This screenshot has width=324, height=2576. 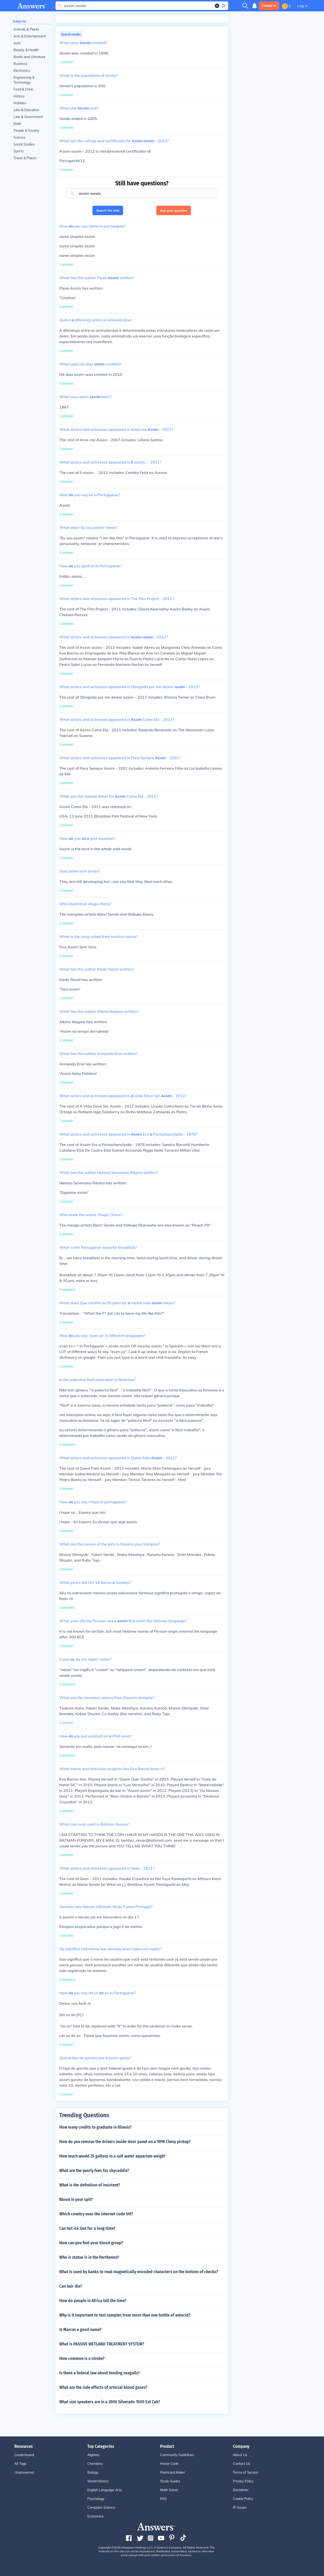 I want to click on Social Studies, so click(x=24, y=144).